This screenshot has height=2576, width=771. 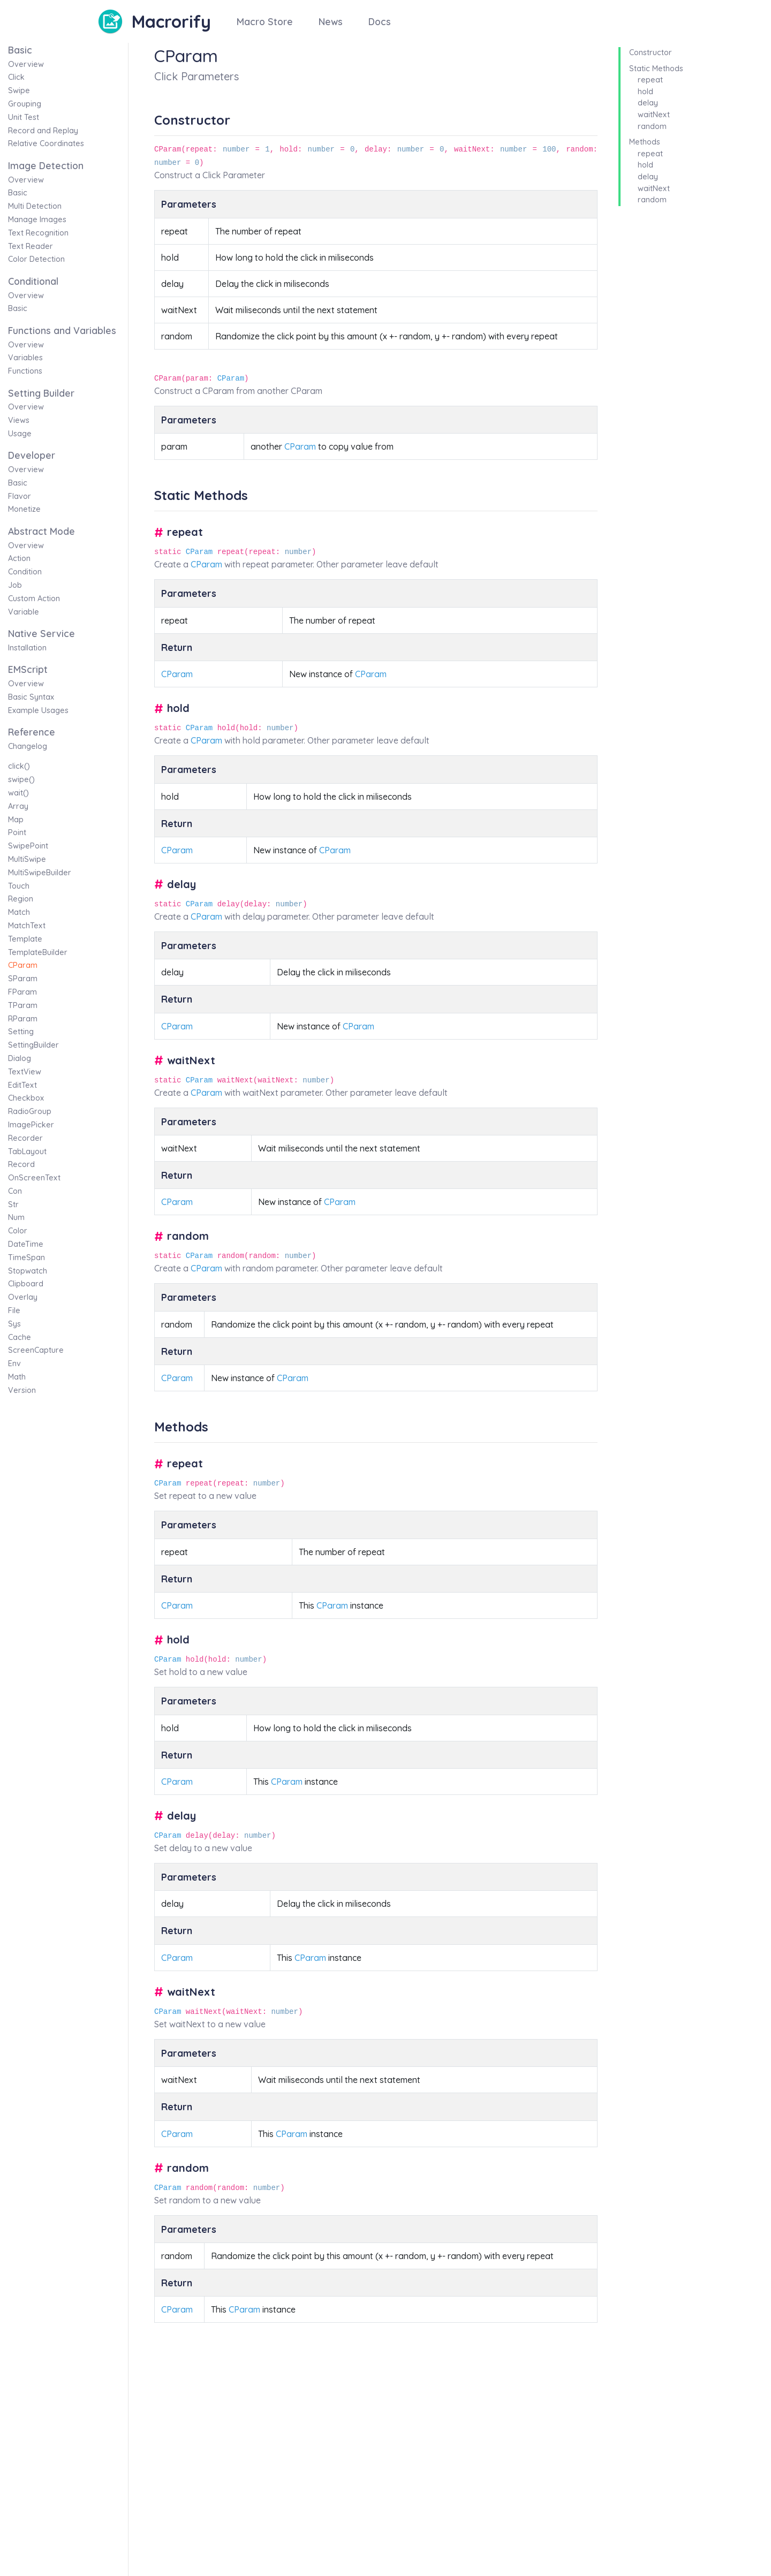 I want to click on Basic, so click(x=17, y=193).